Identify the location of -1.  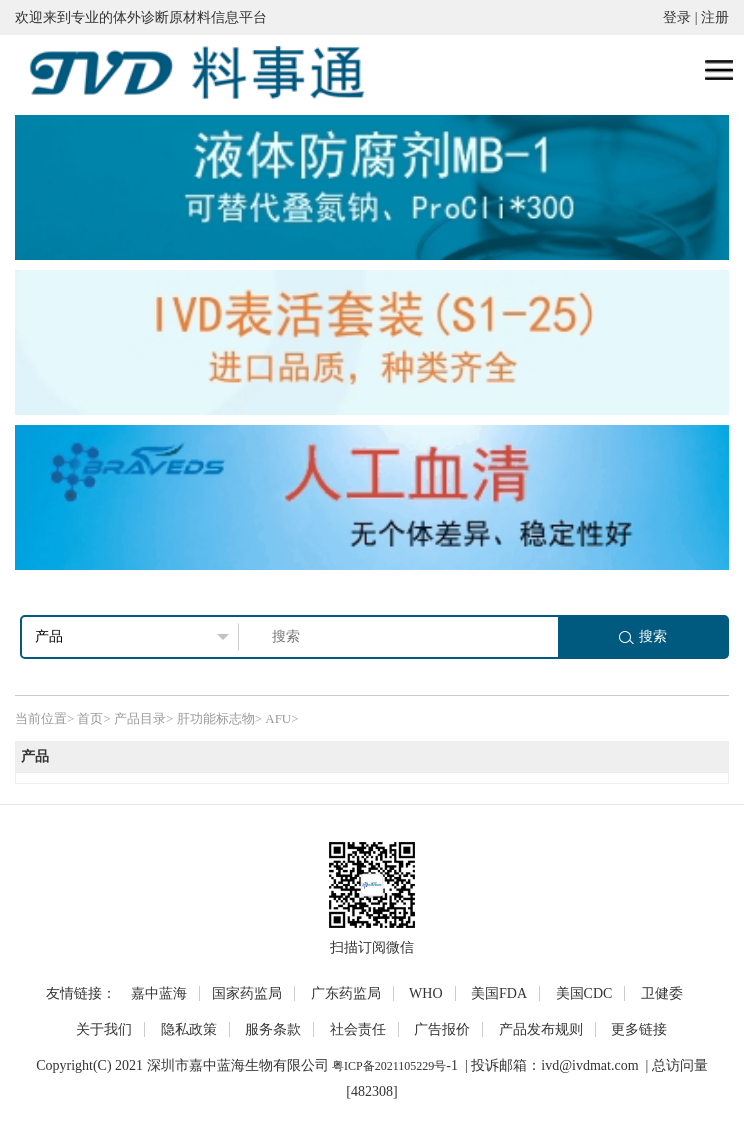
(452, 1065).